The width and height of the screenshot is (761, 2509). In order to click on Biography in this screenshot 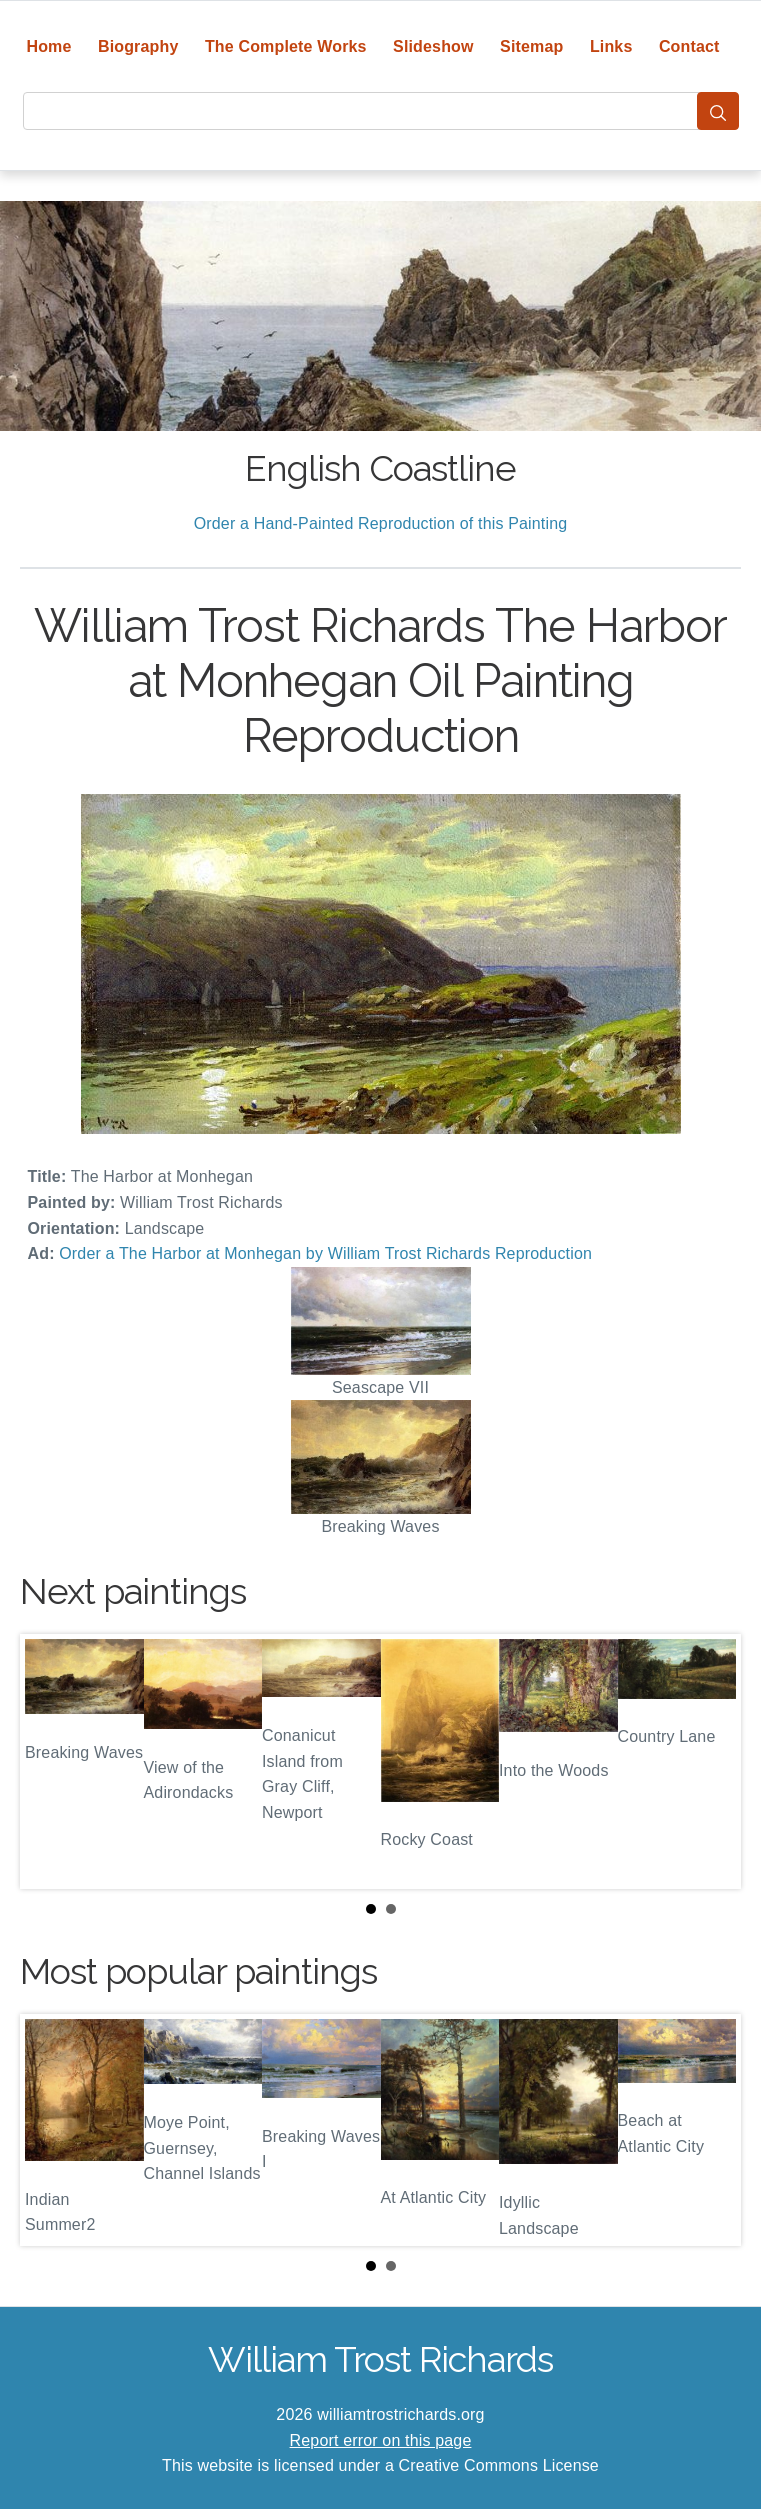, I will do `click(138, 46)`.